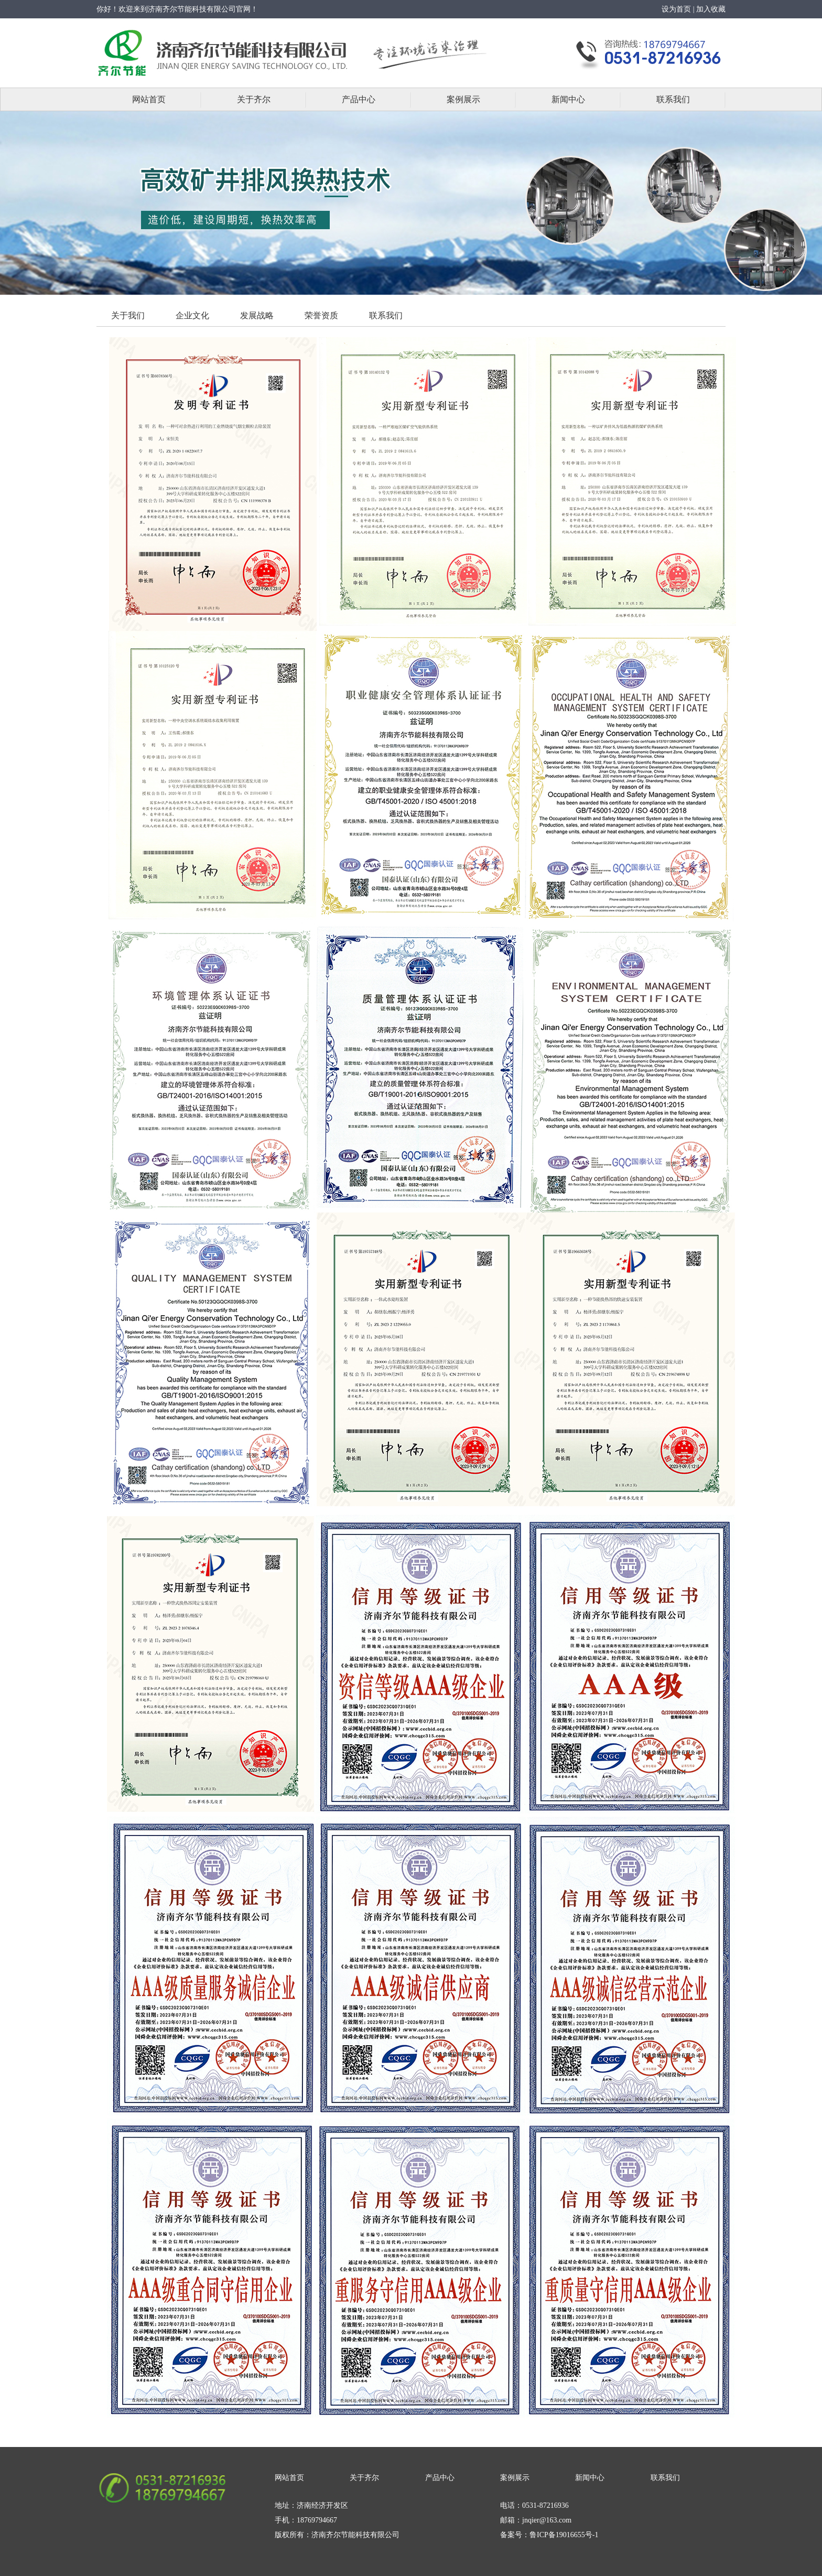 This screenshot has height=2576, width=822. I want to click on 企业文化, so click(192, 315).